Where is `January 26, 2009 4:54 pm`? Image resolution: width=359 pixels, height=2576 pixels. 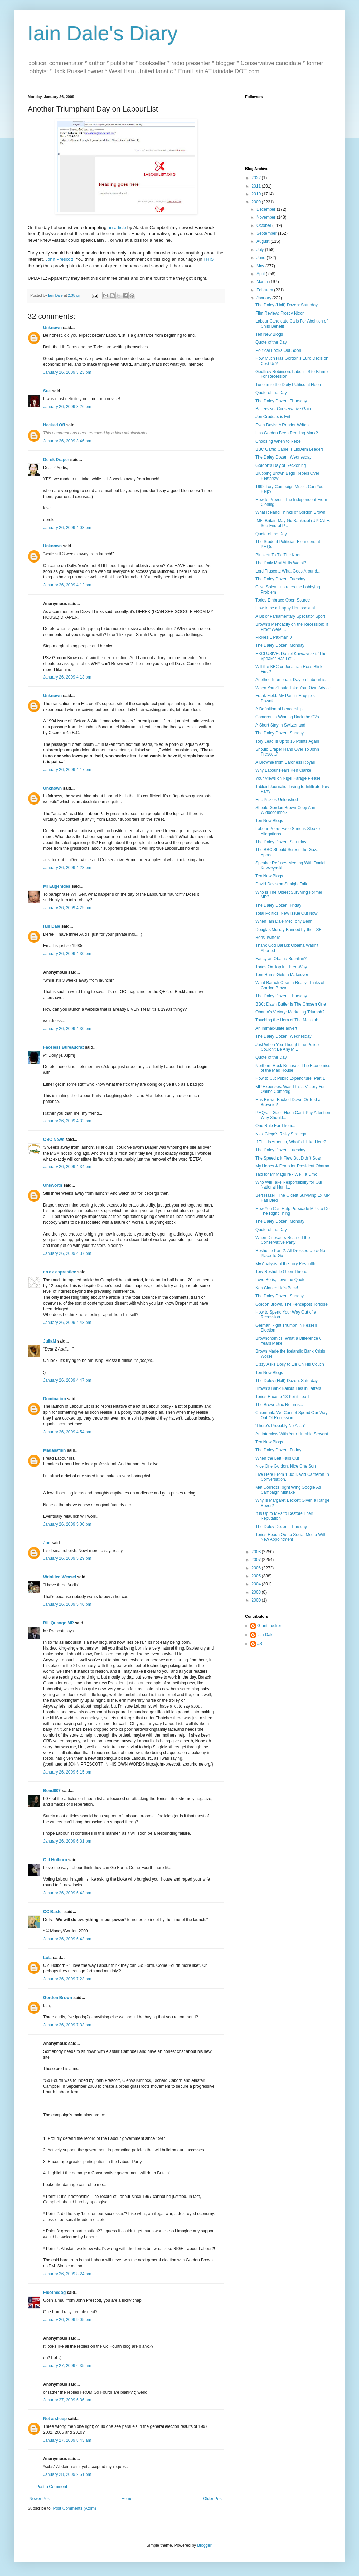 January 26, 2009 4:54 pm is located at coordinates (67, 1432).